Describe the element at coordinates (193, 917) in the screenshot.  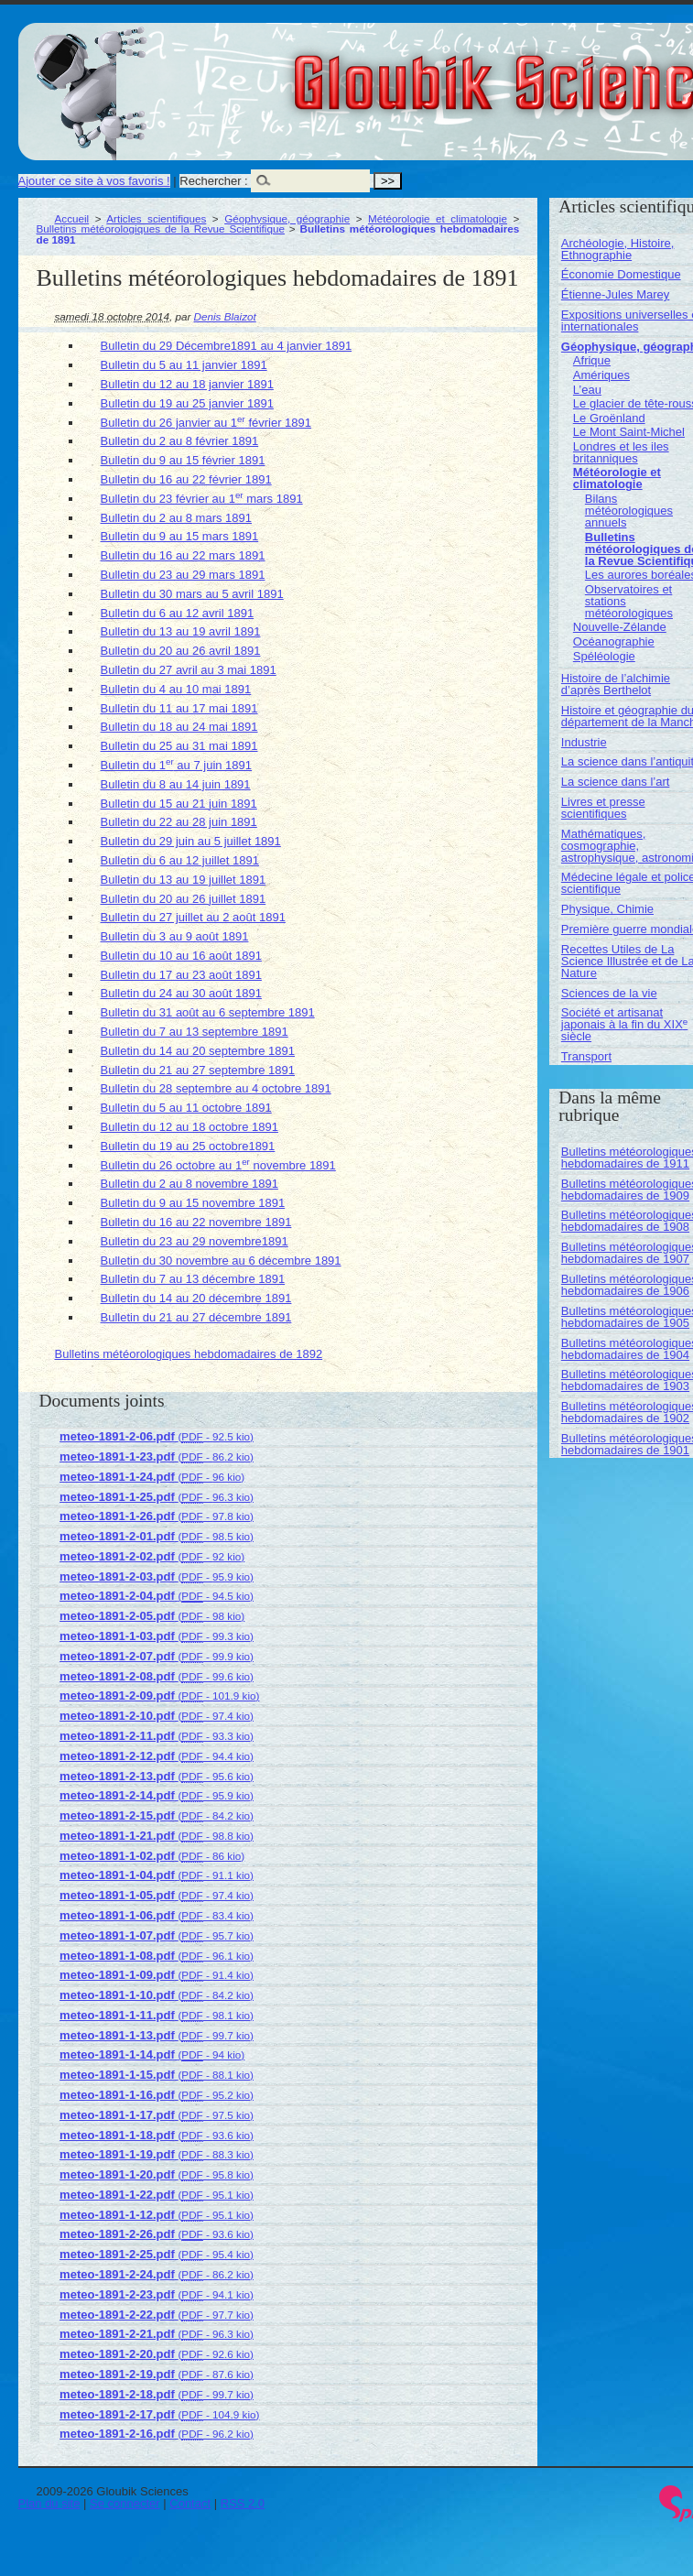
I see `Bulletin du 27 juillet au 2 août 1891` at that location.